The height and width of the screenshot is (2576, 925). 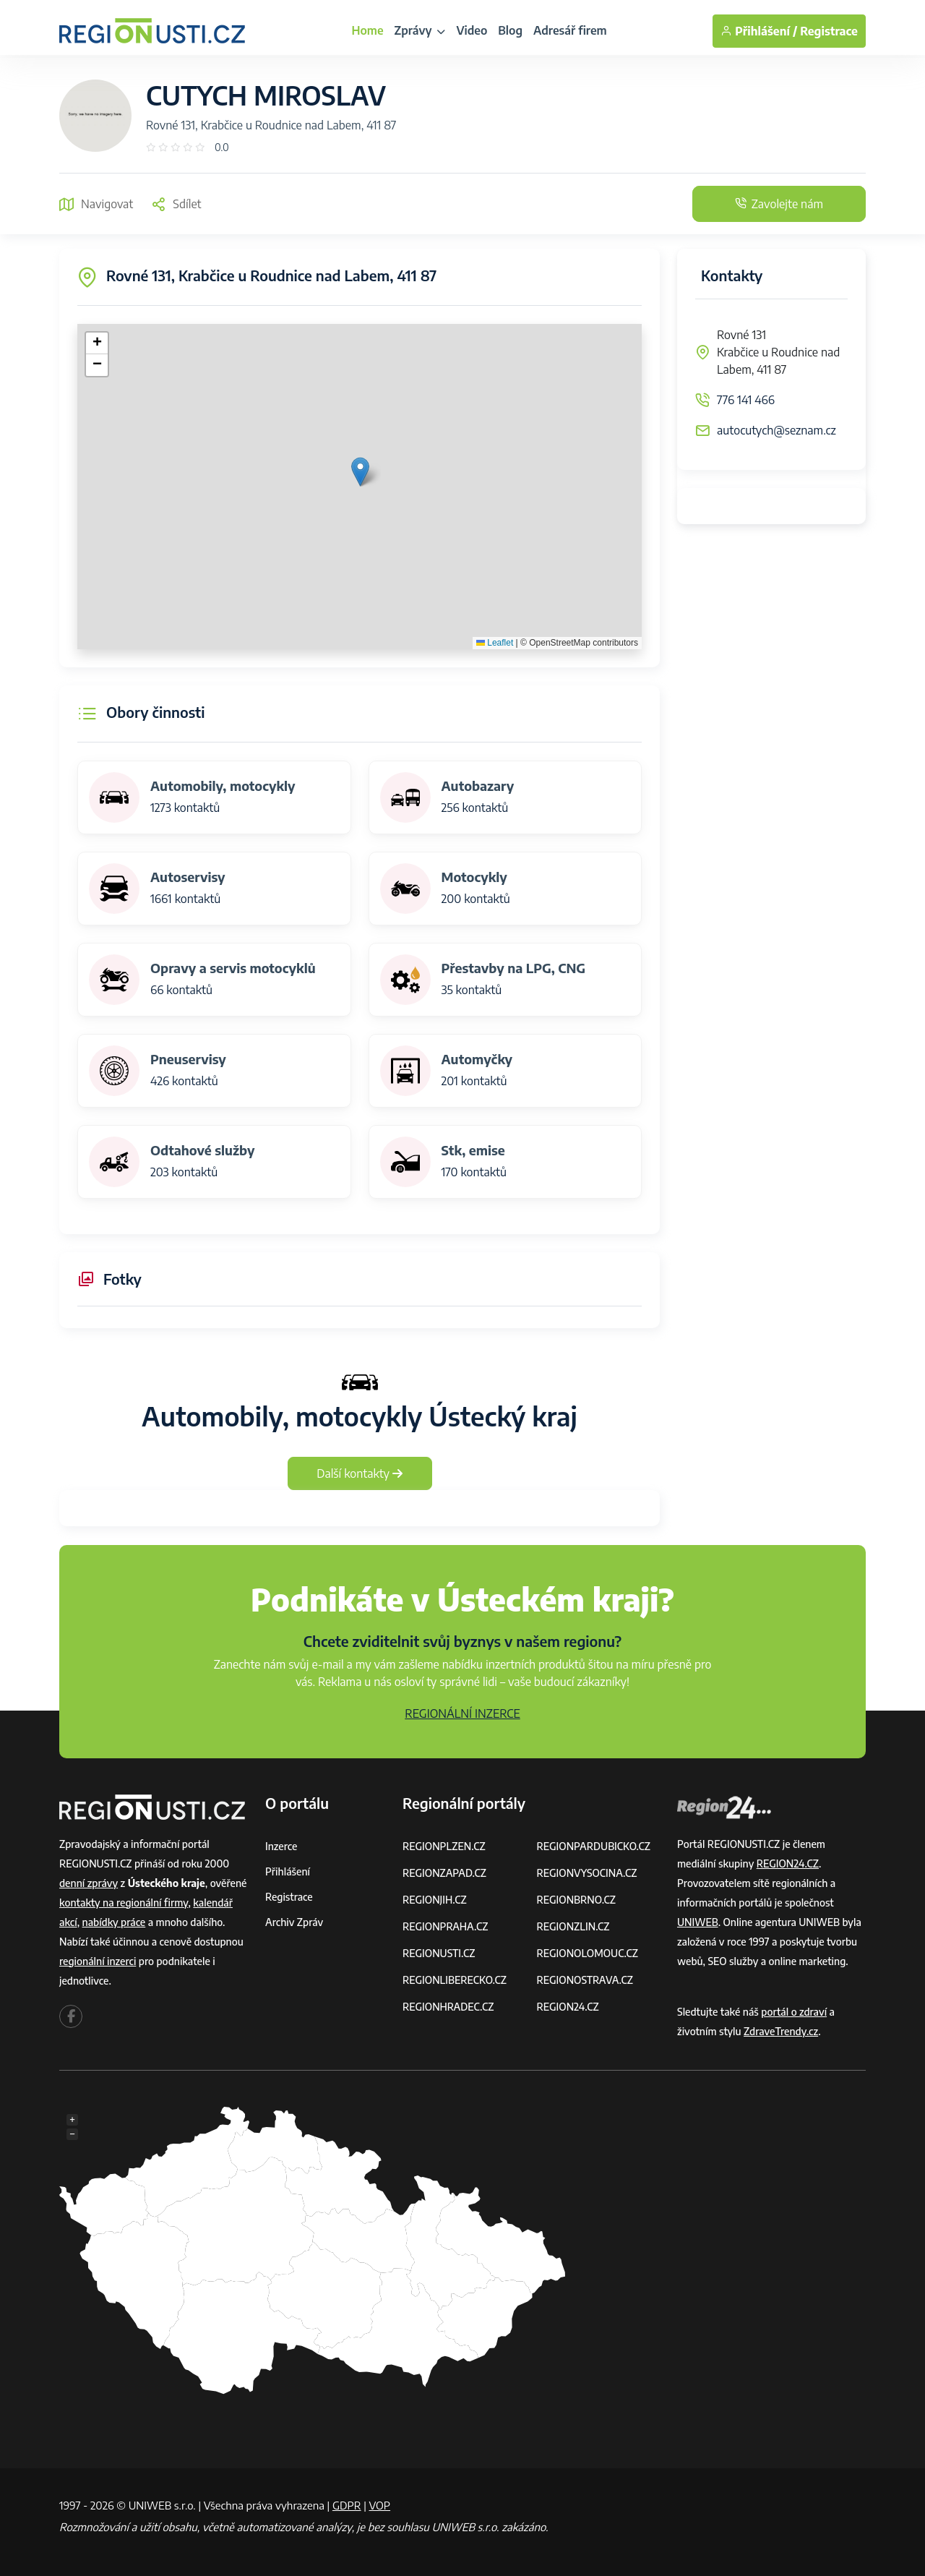 What do you see at coordinates (294, 1922) in the screenshot?
I see `Archiv zpráv` at bounding box center [294, 1922].